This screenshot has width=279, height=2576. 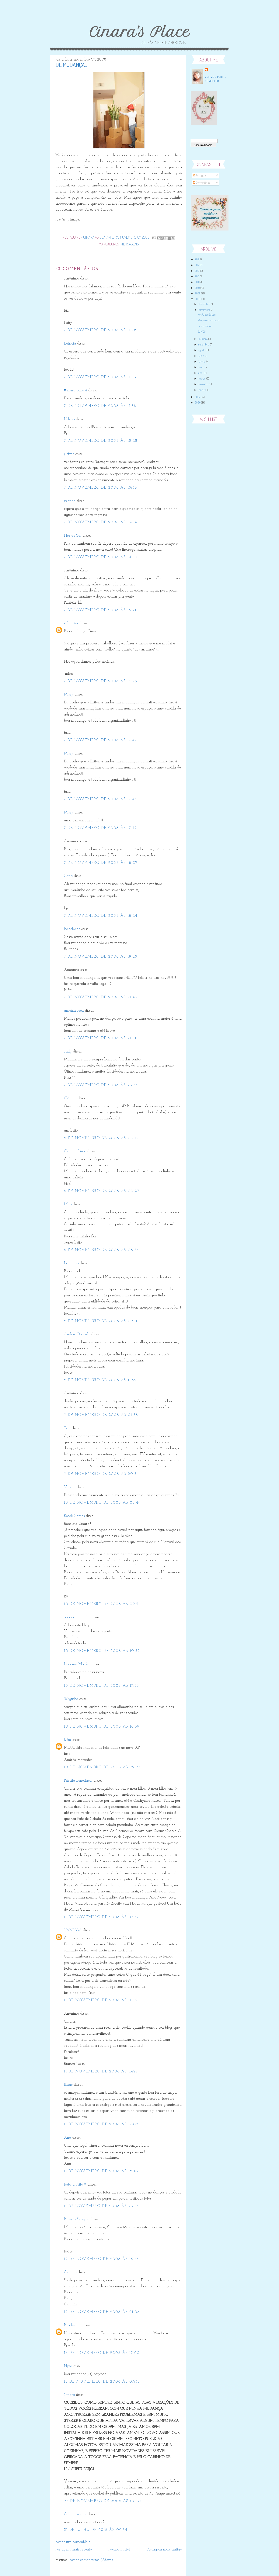 What do you see at coordinates (197, 265) in the screenshot?
I see `2014` at bounding box center [197, 265].